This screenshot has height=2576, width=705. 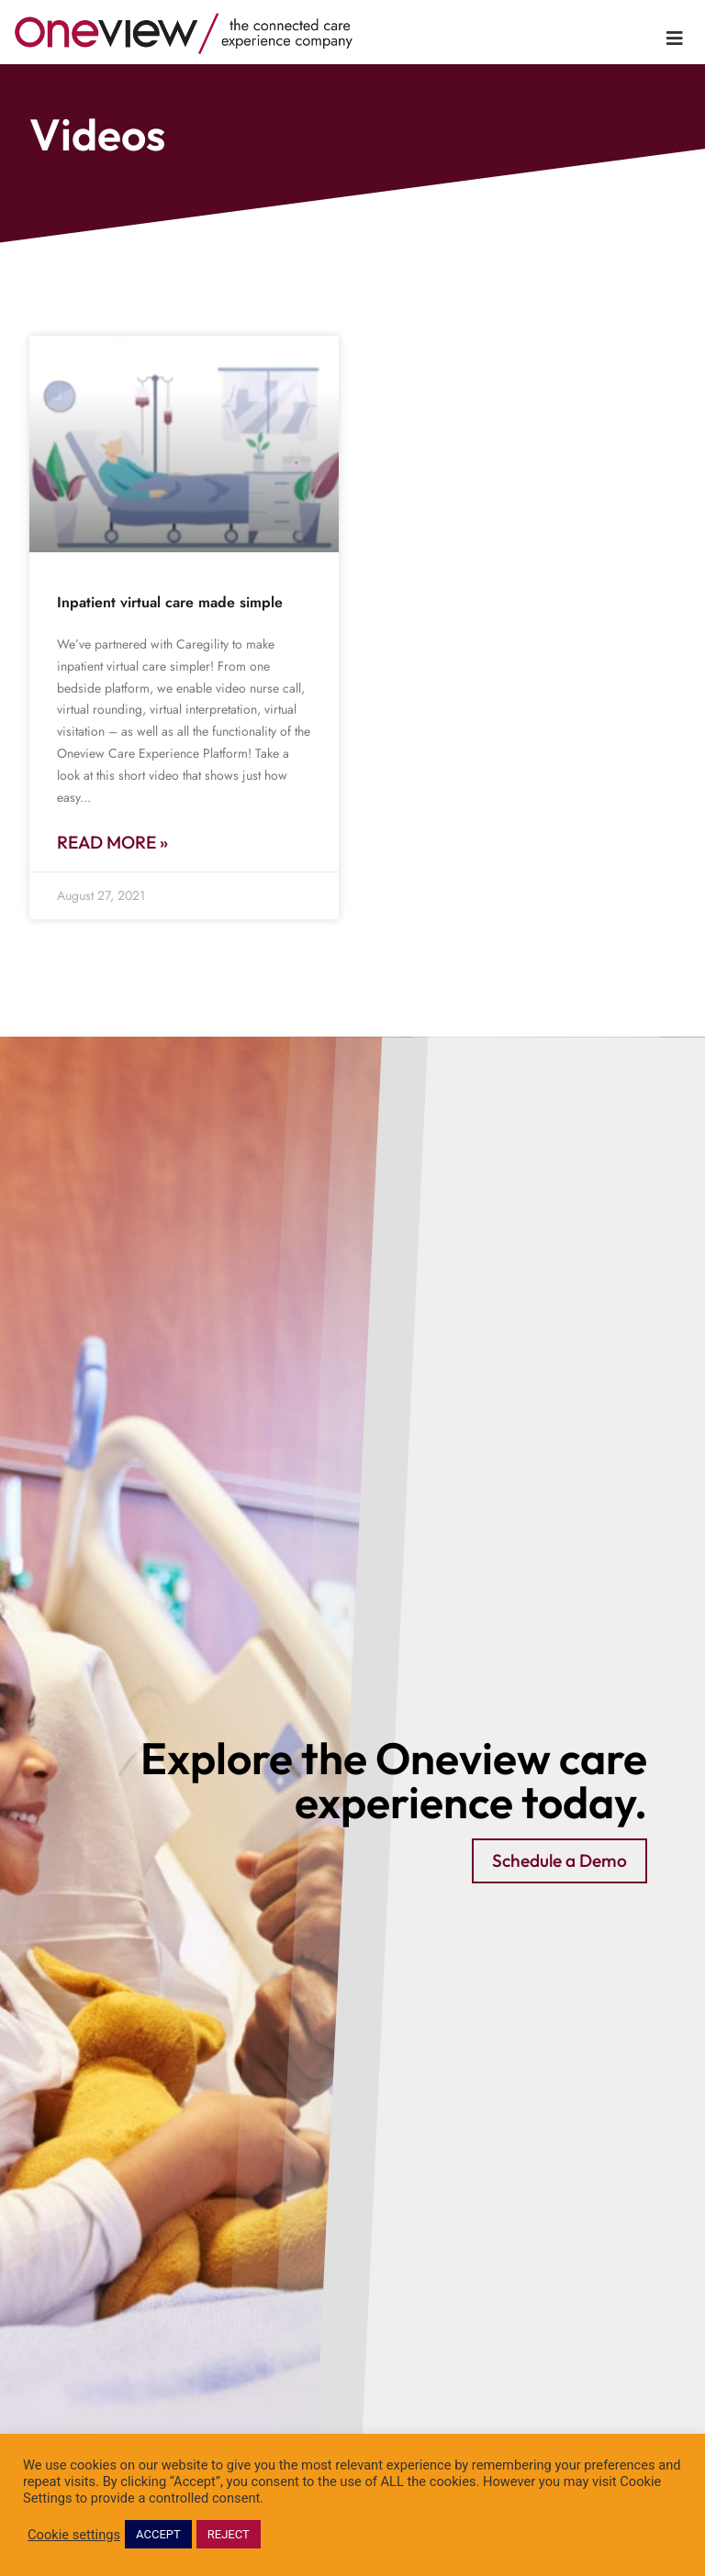 What do you see at coordinates (674, 38) in the screenshot?
I see `[Toggle Menu]` at bounding box center [674, 38].